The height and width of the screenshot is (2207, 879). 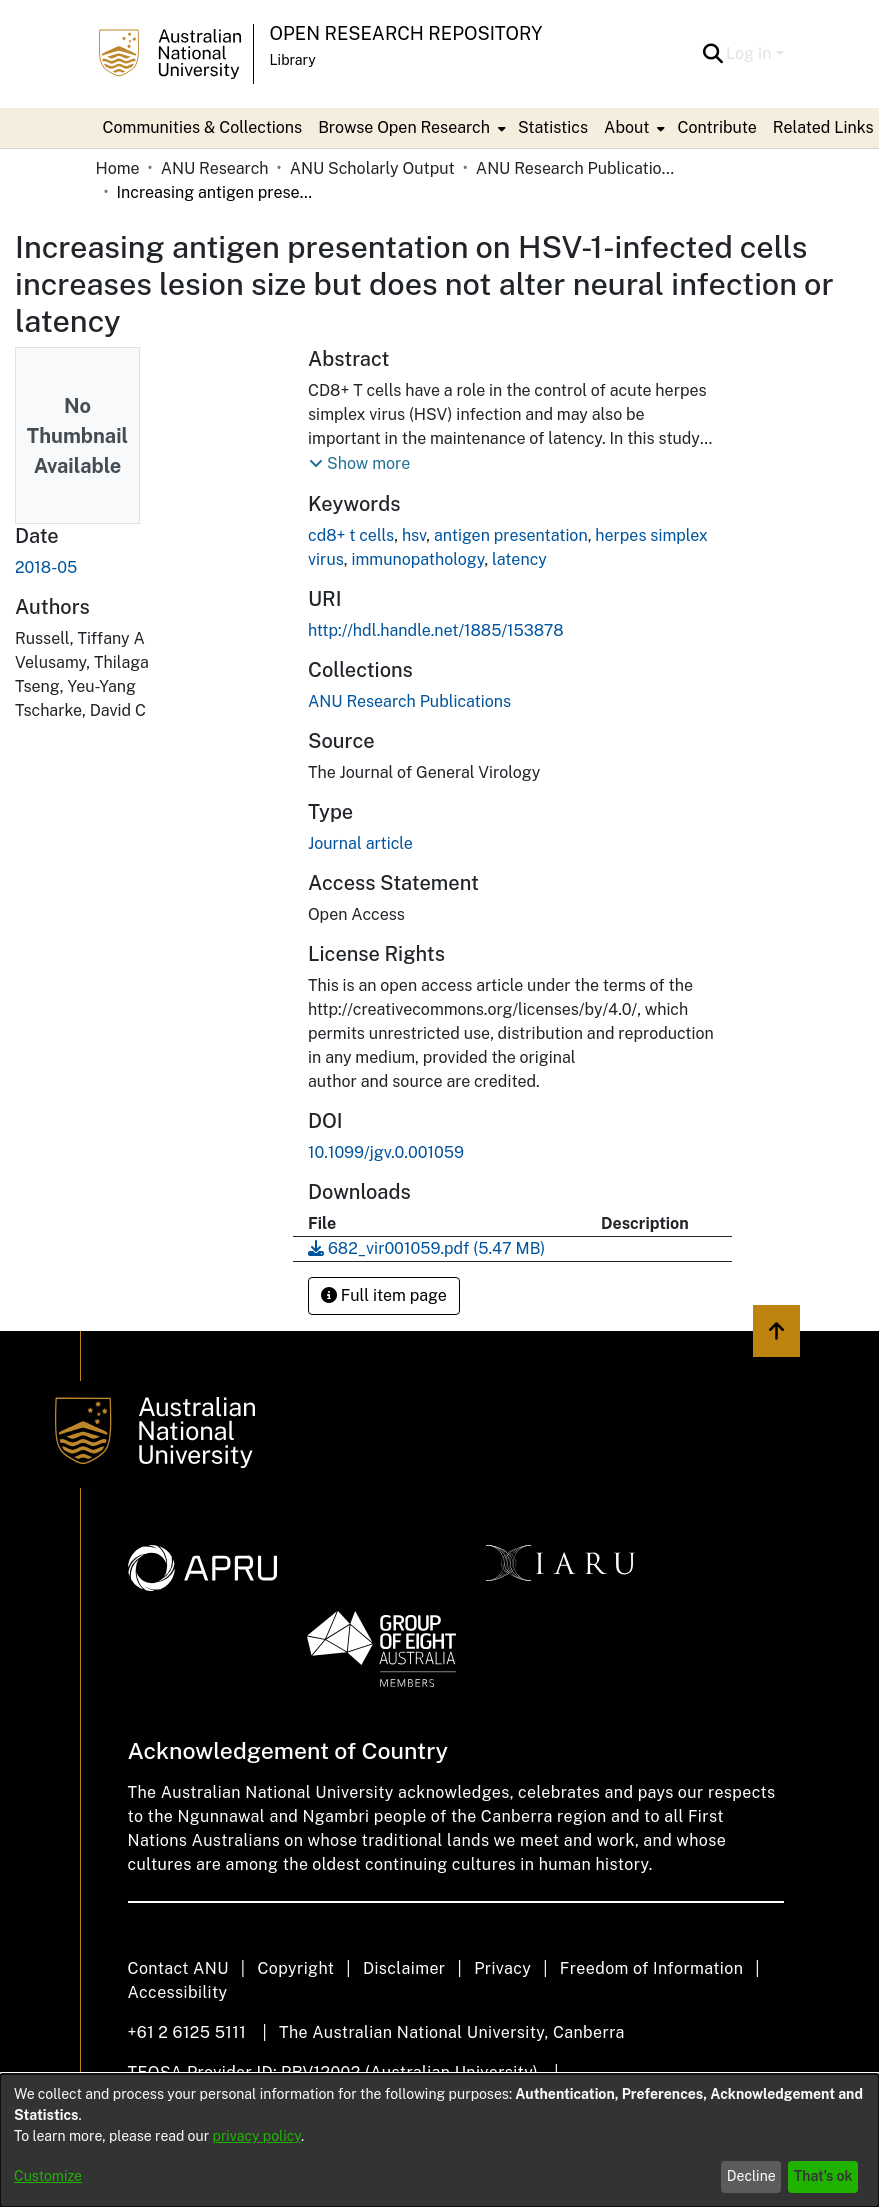 I want to click on http://hdl.handle.net/1885/153878 [link], so click(x=436, y=630).